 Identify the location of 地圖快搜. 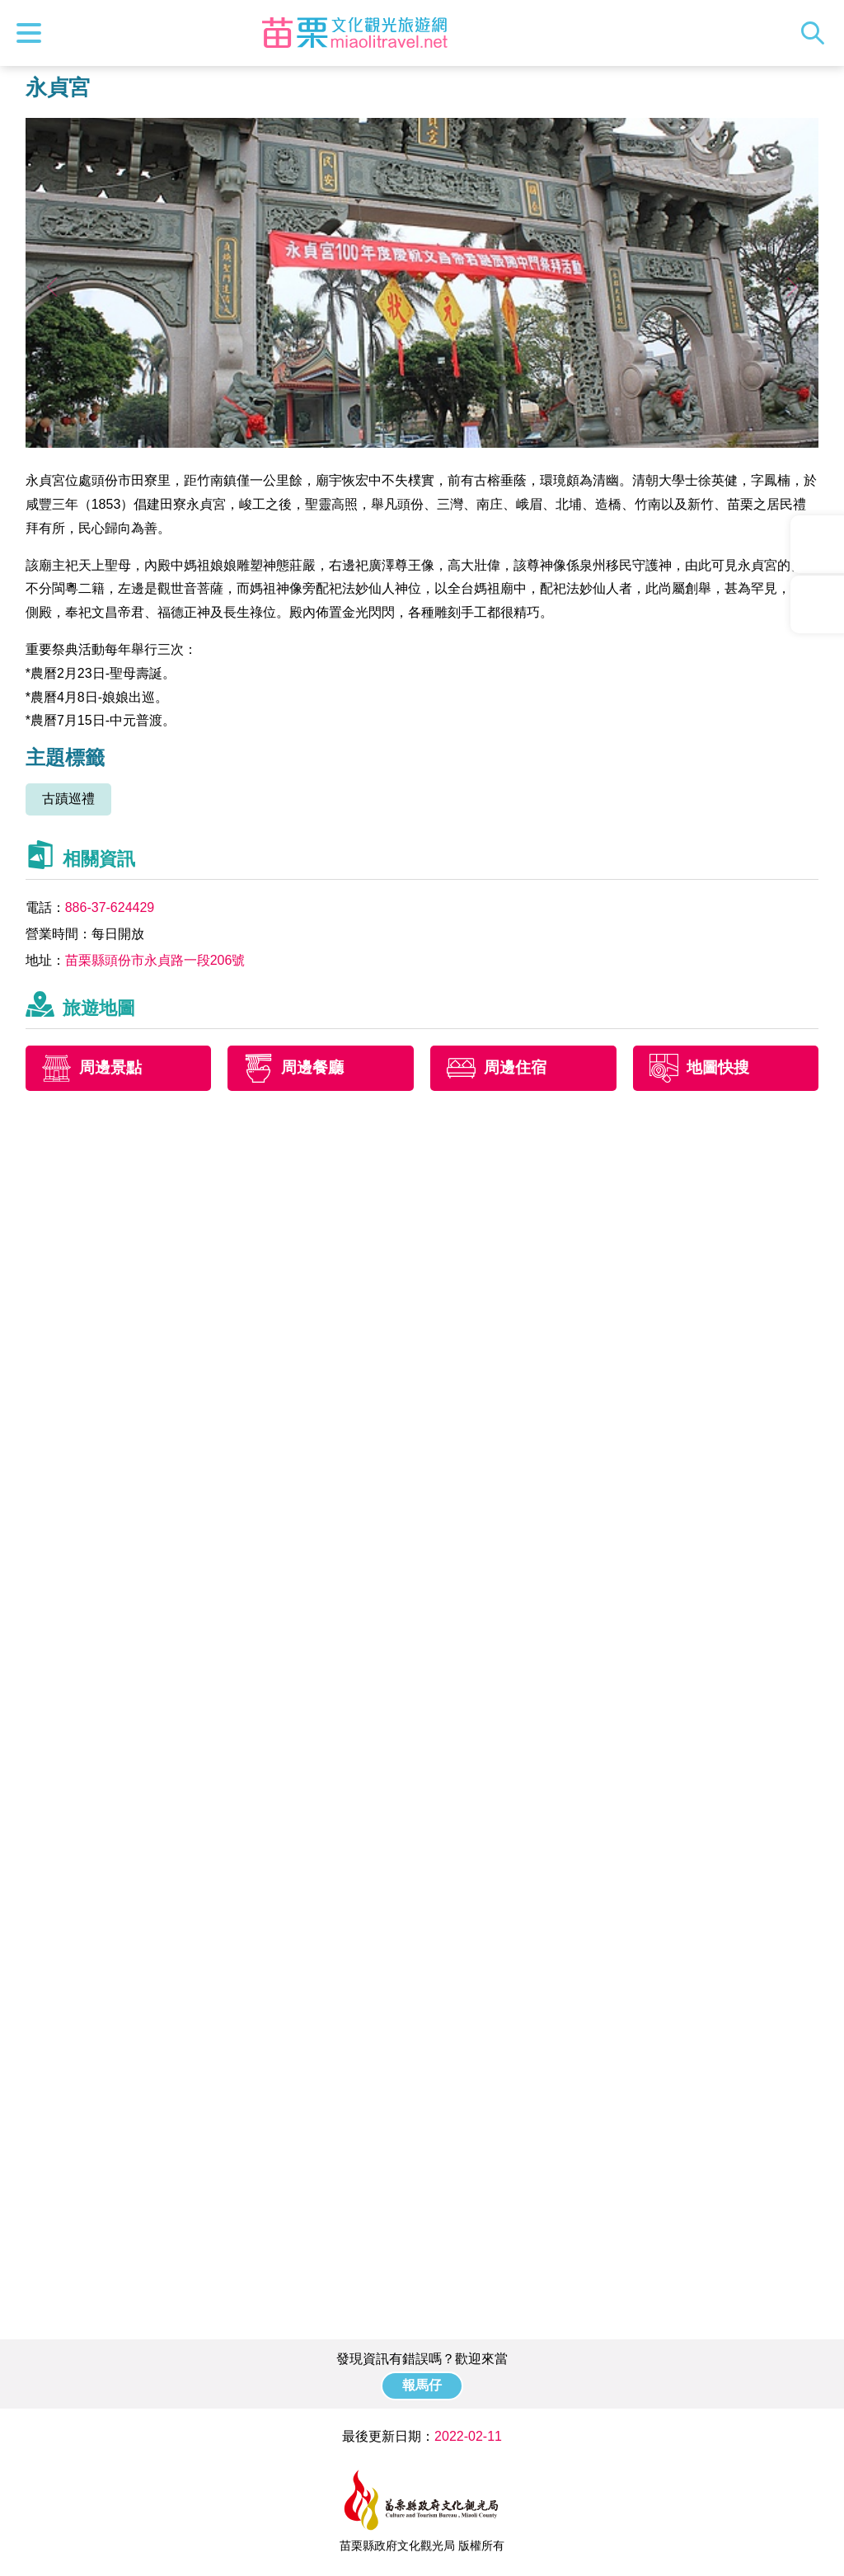
(718, 1068).